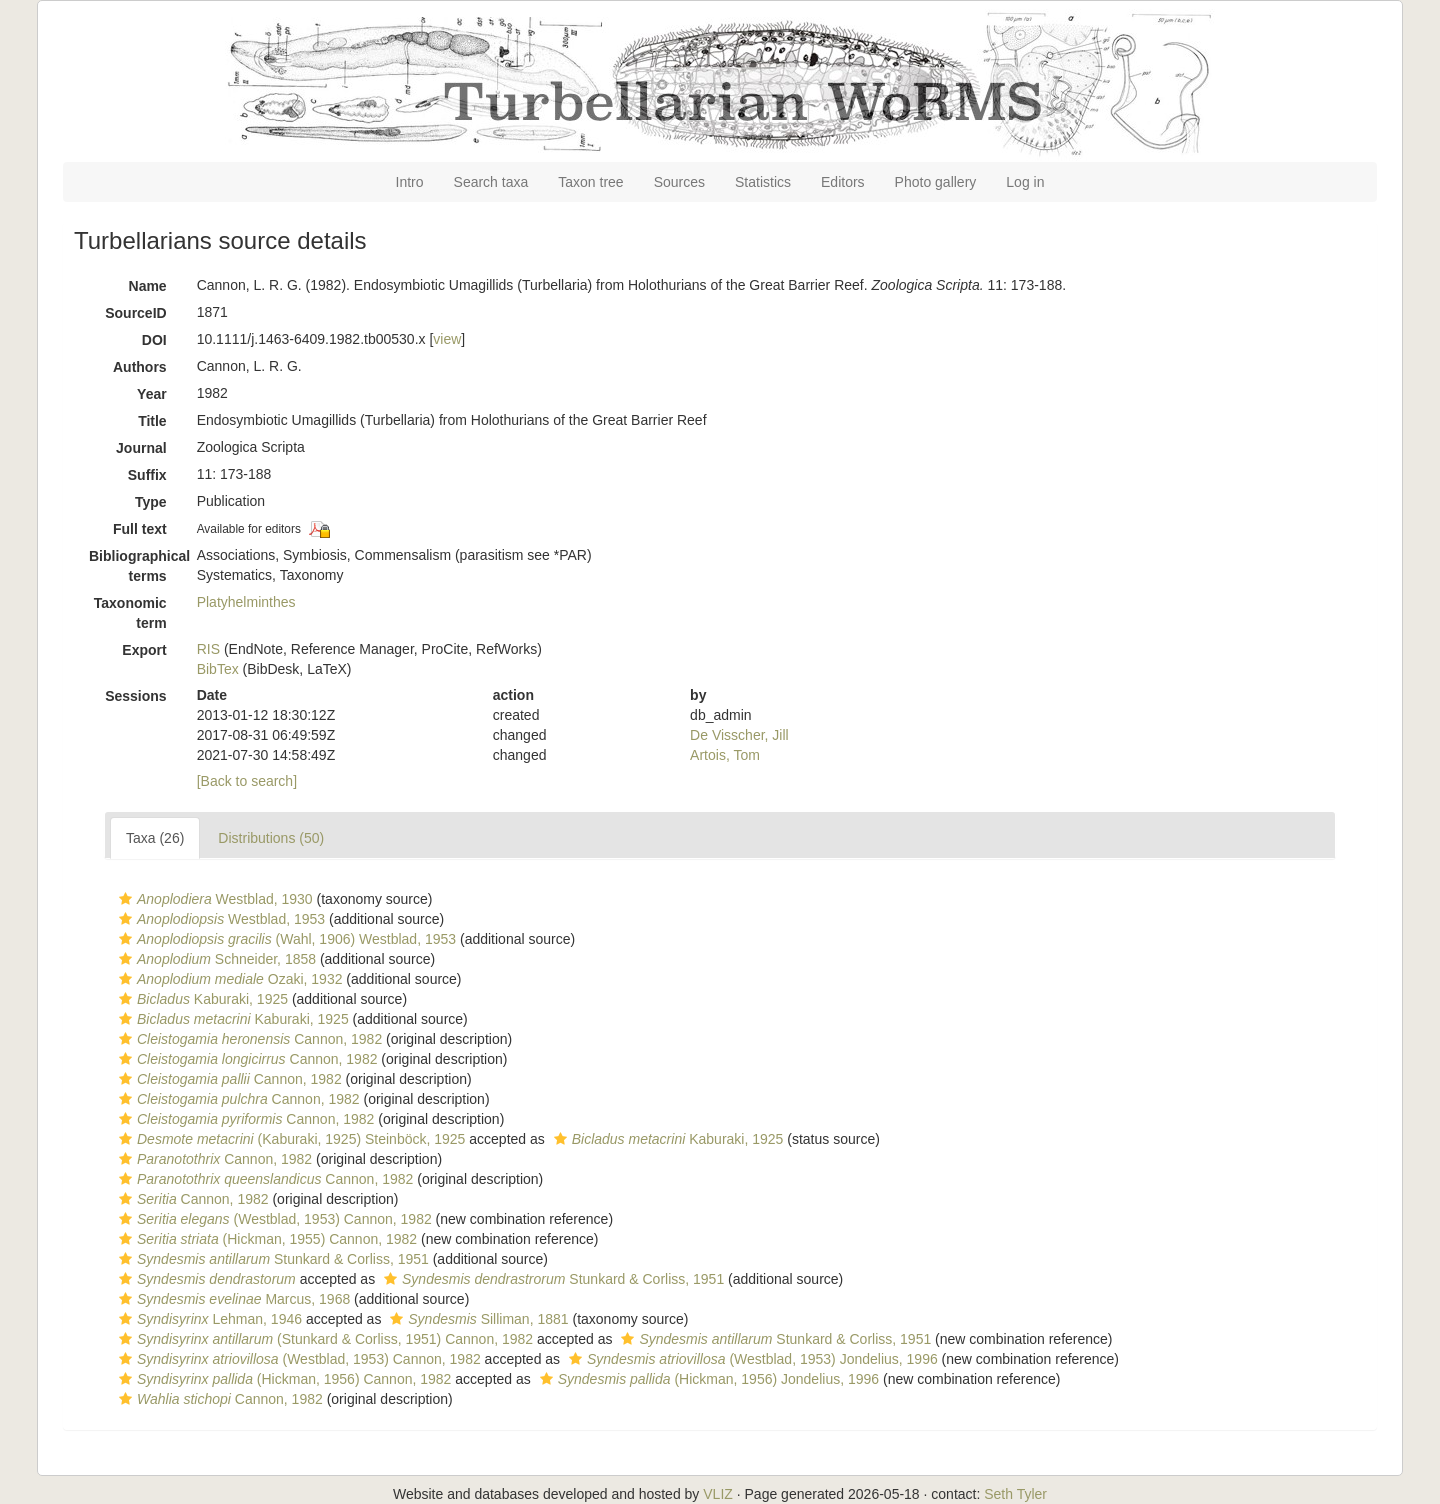  I want to click on Taxonomic term, so click(130, 613).